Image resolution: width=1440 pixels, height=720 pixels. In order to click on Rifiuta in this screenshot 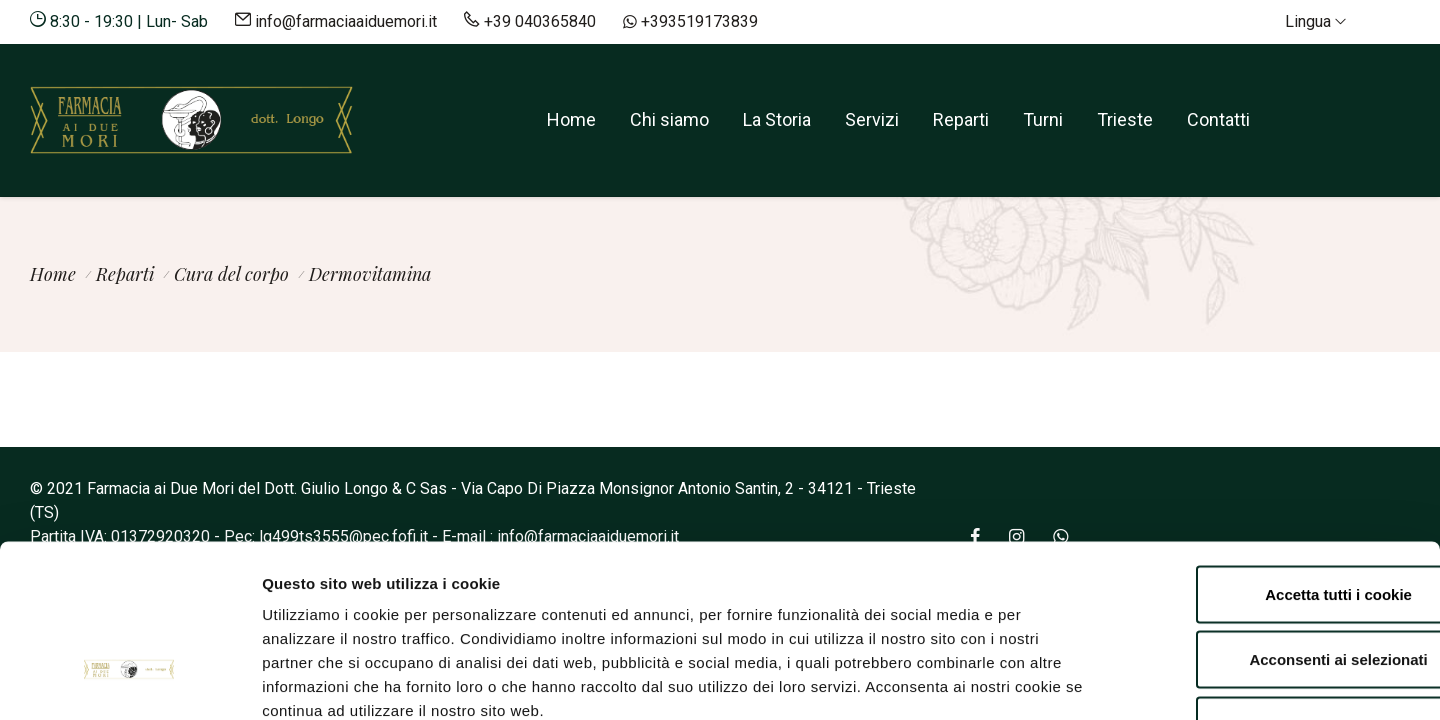, I will do `click(1273, 588)`.